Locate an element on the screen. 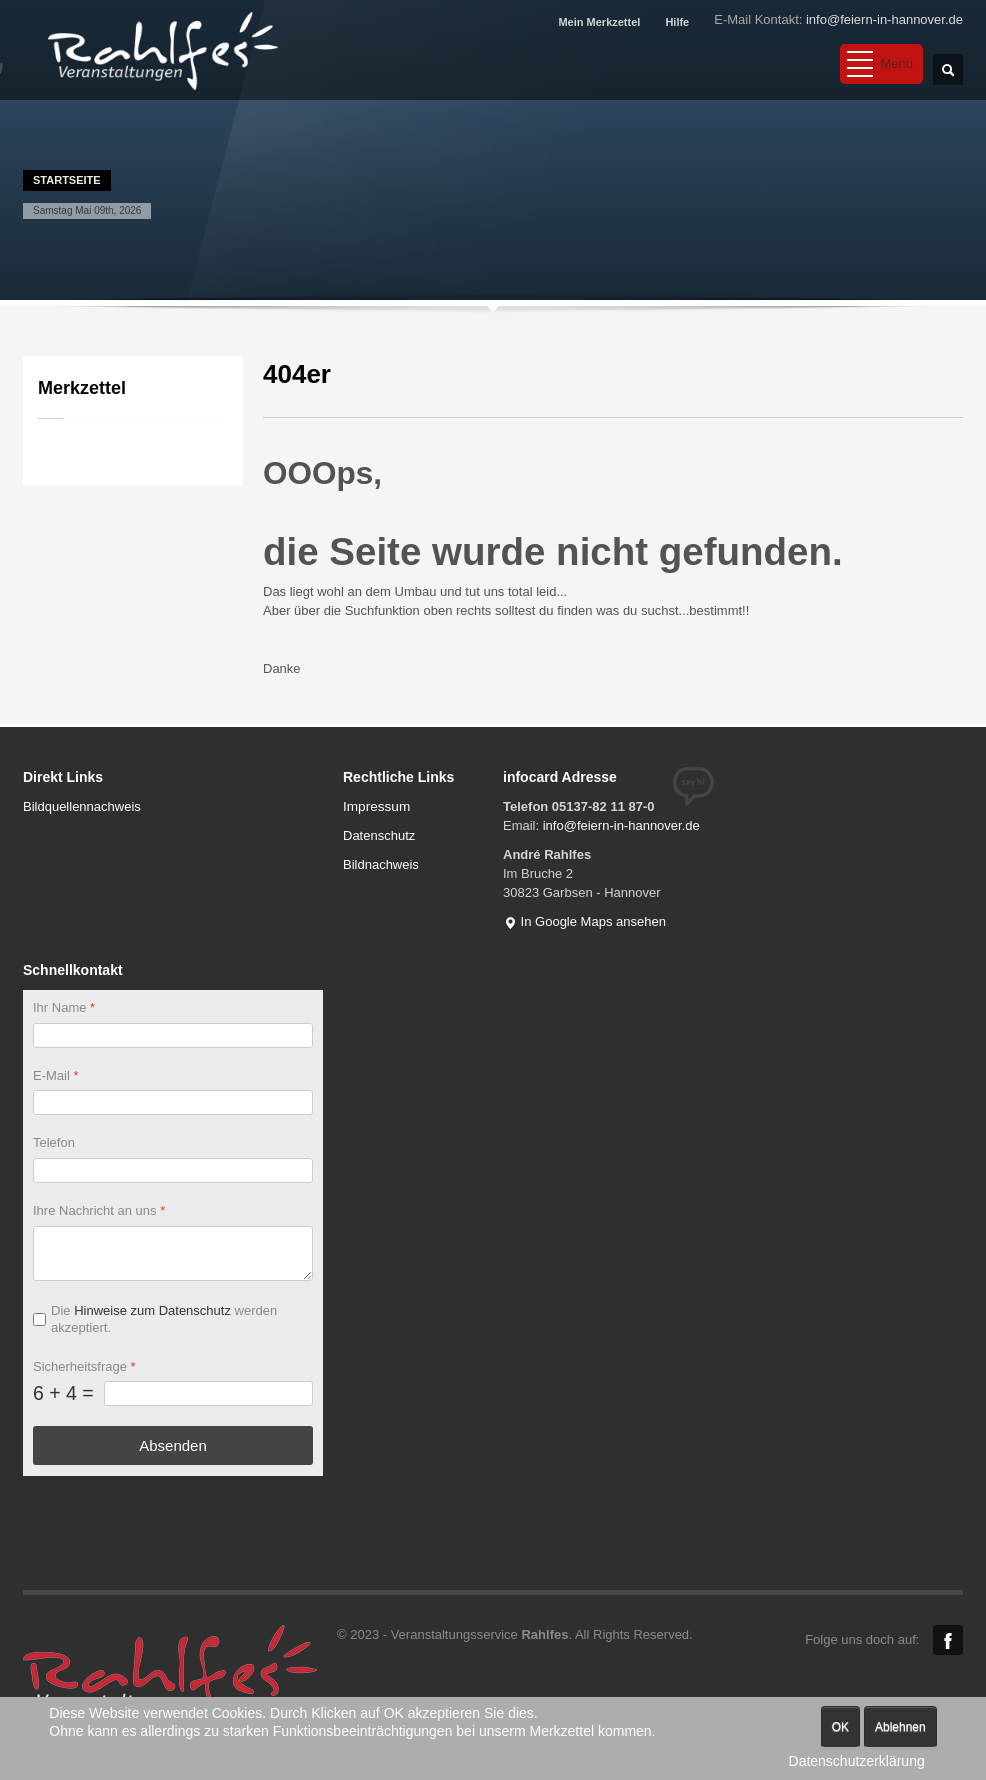 Image resolution: width=986 pixels, height=1780 pixels. Mein Merkzettel is located at coordinates (599, 22).